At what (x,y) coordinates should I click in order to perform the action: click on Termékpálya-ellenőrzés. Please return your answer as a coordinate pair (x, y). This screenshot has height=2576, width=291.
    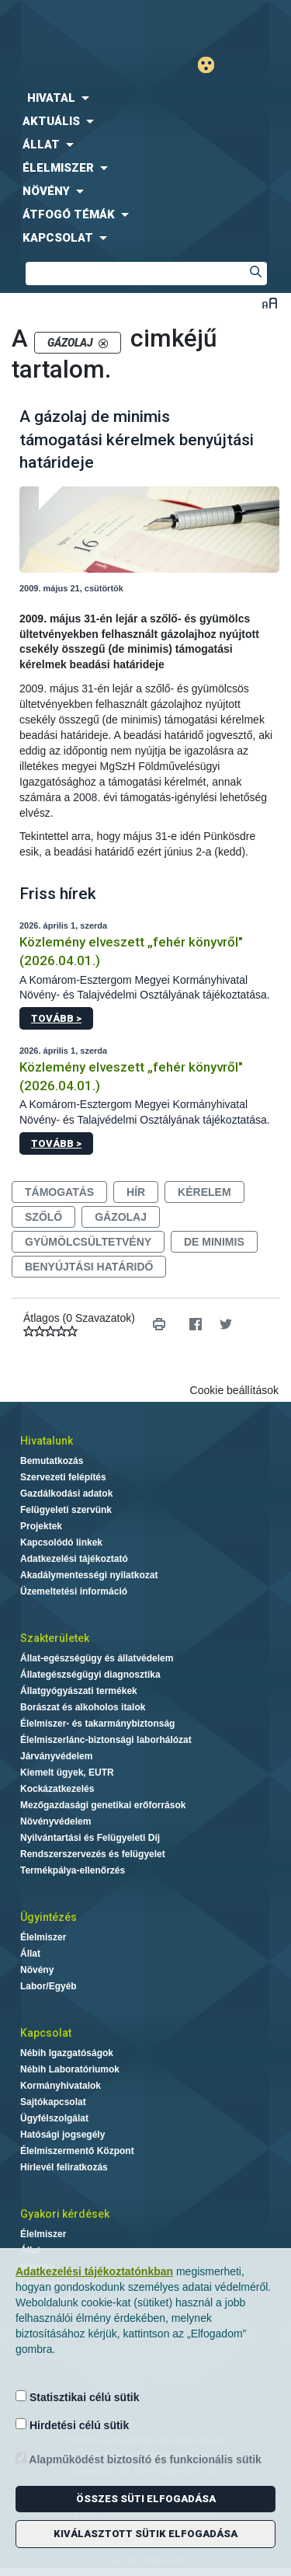
    Looking at the image, I should click on (72, 1870).